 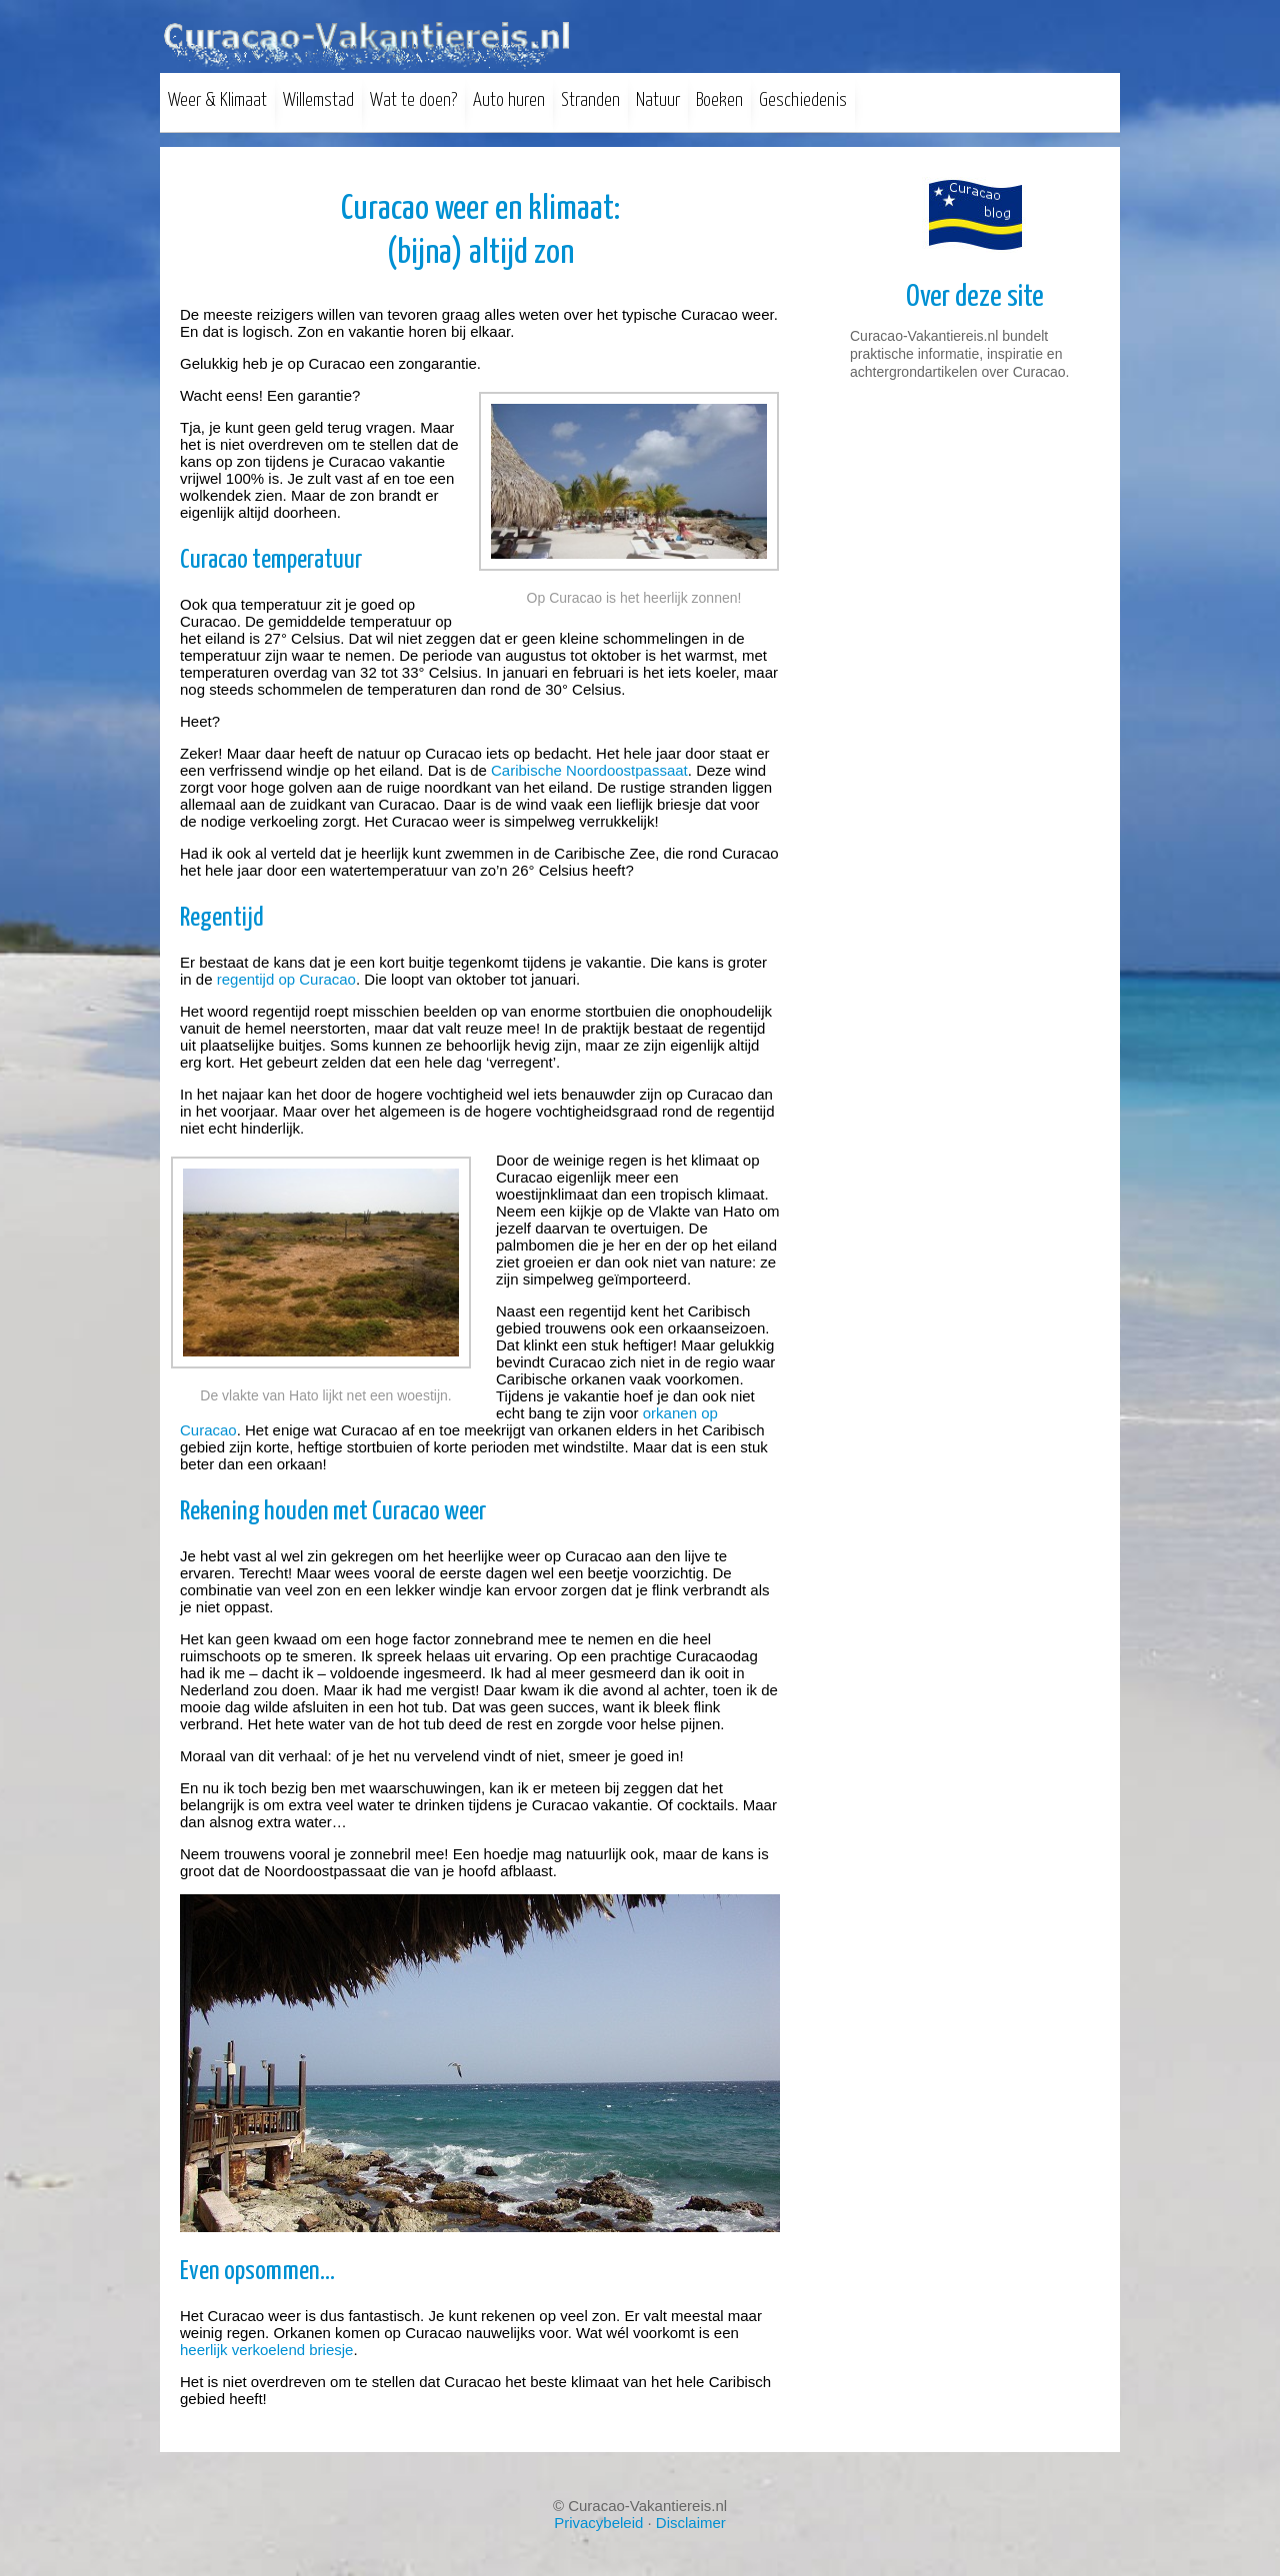 What do you see at coordinates (590, 100) in the screenshot?
I see `Stranden` at bounding box center [590, 100].